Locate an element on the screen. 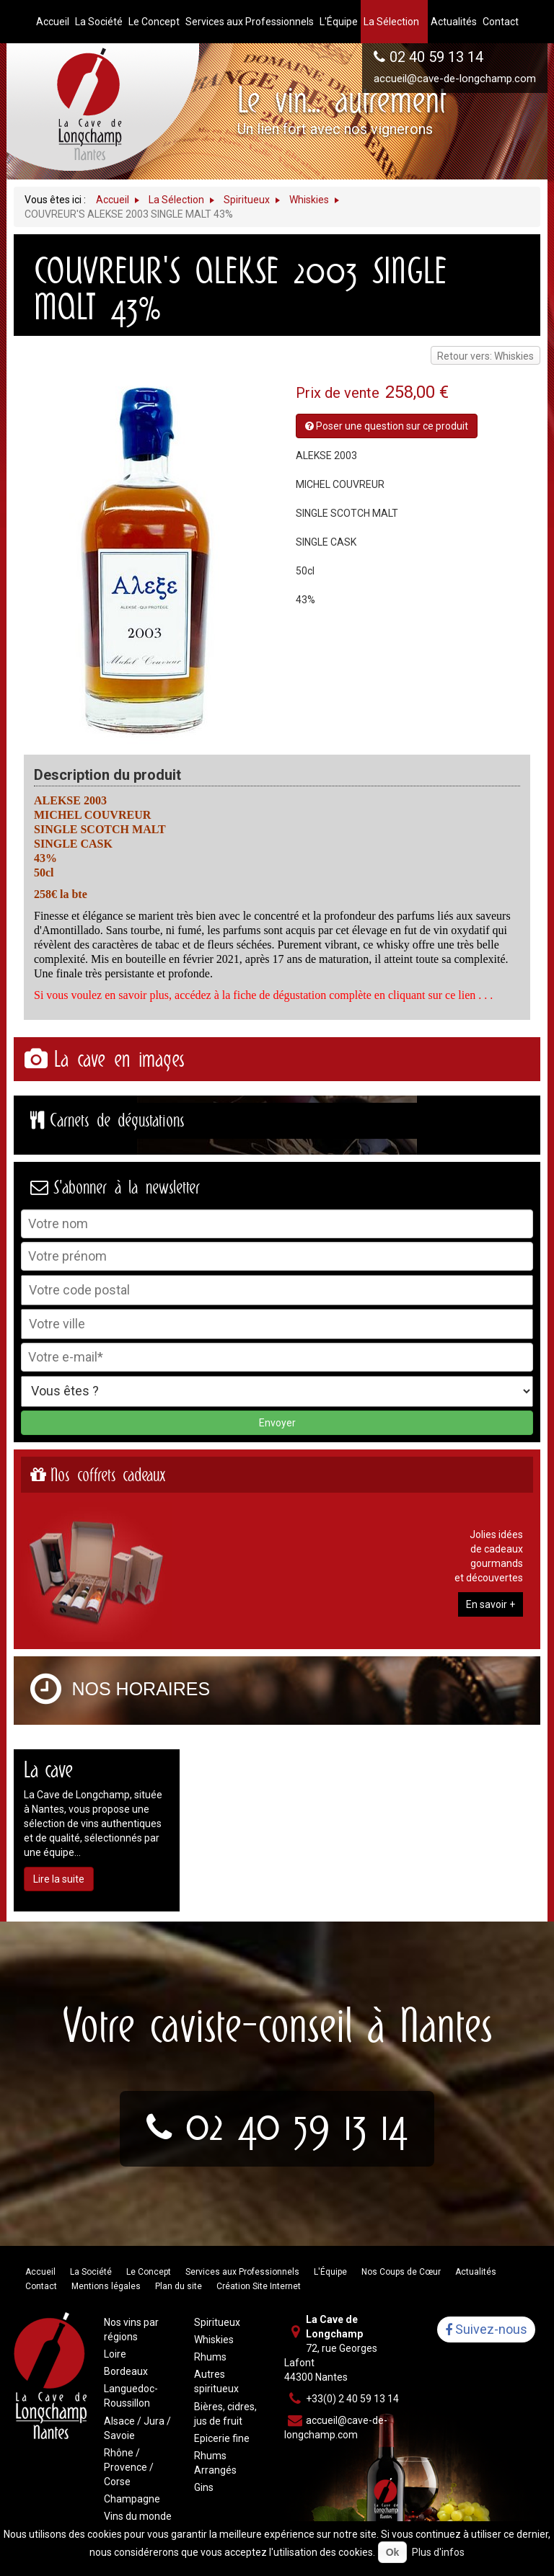 Image resolution: width=554 pixels, height=2576 pixels. Mentions légales is located at coordinates (106, 2286).